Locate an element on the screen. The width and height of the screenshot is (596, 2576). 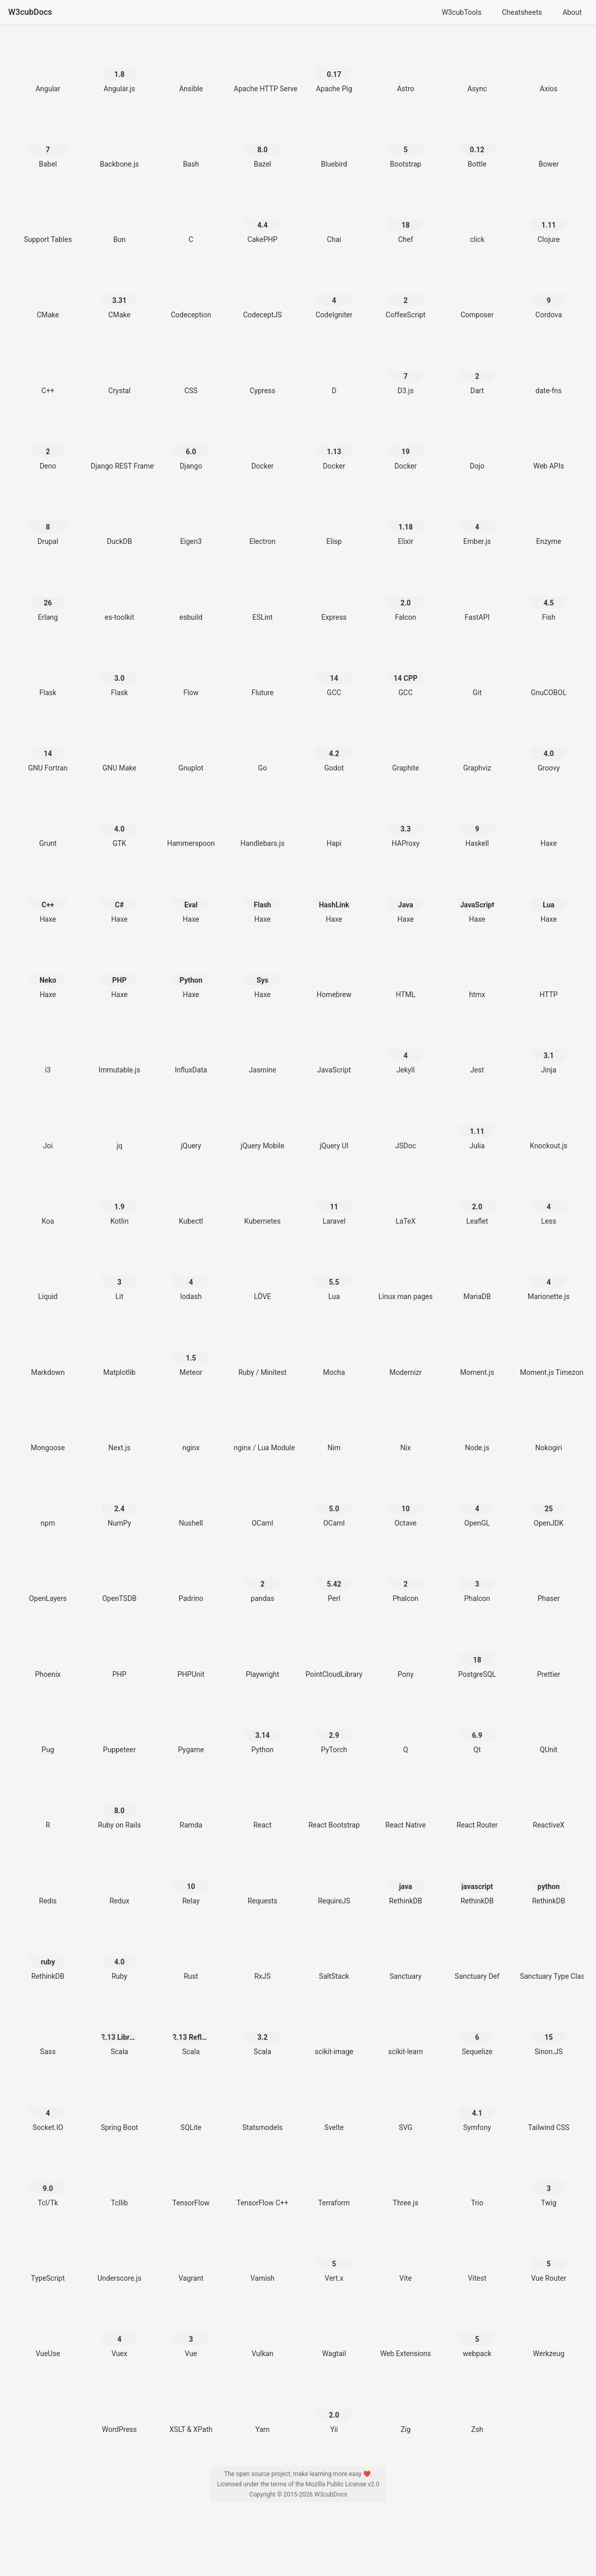
[Bluebird] is located at coordinates (334, 143).